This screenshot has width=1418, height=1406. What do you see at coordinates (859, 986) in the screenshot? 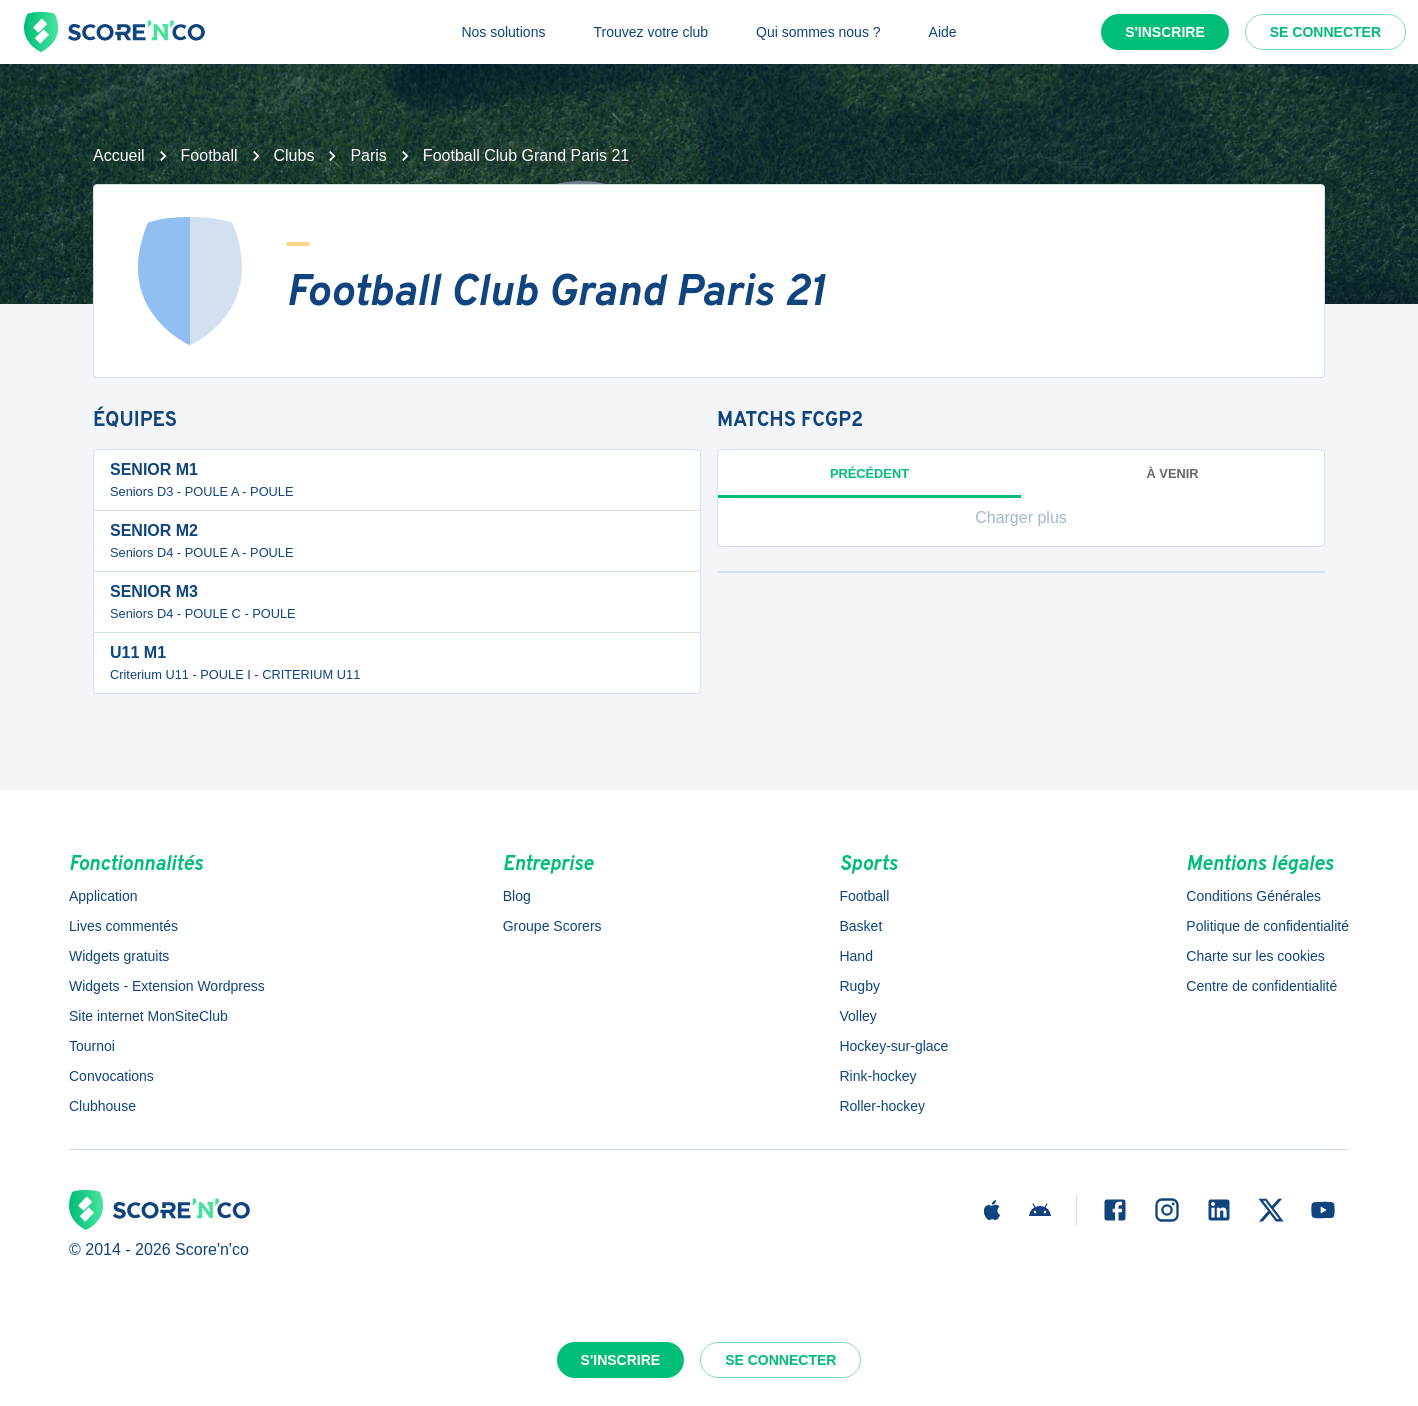
I see `Rugby` at bounding box center [859, 986].